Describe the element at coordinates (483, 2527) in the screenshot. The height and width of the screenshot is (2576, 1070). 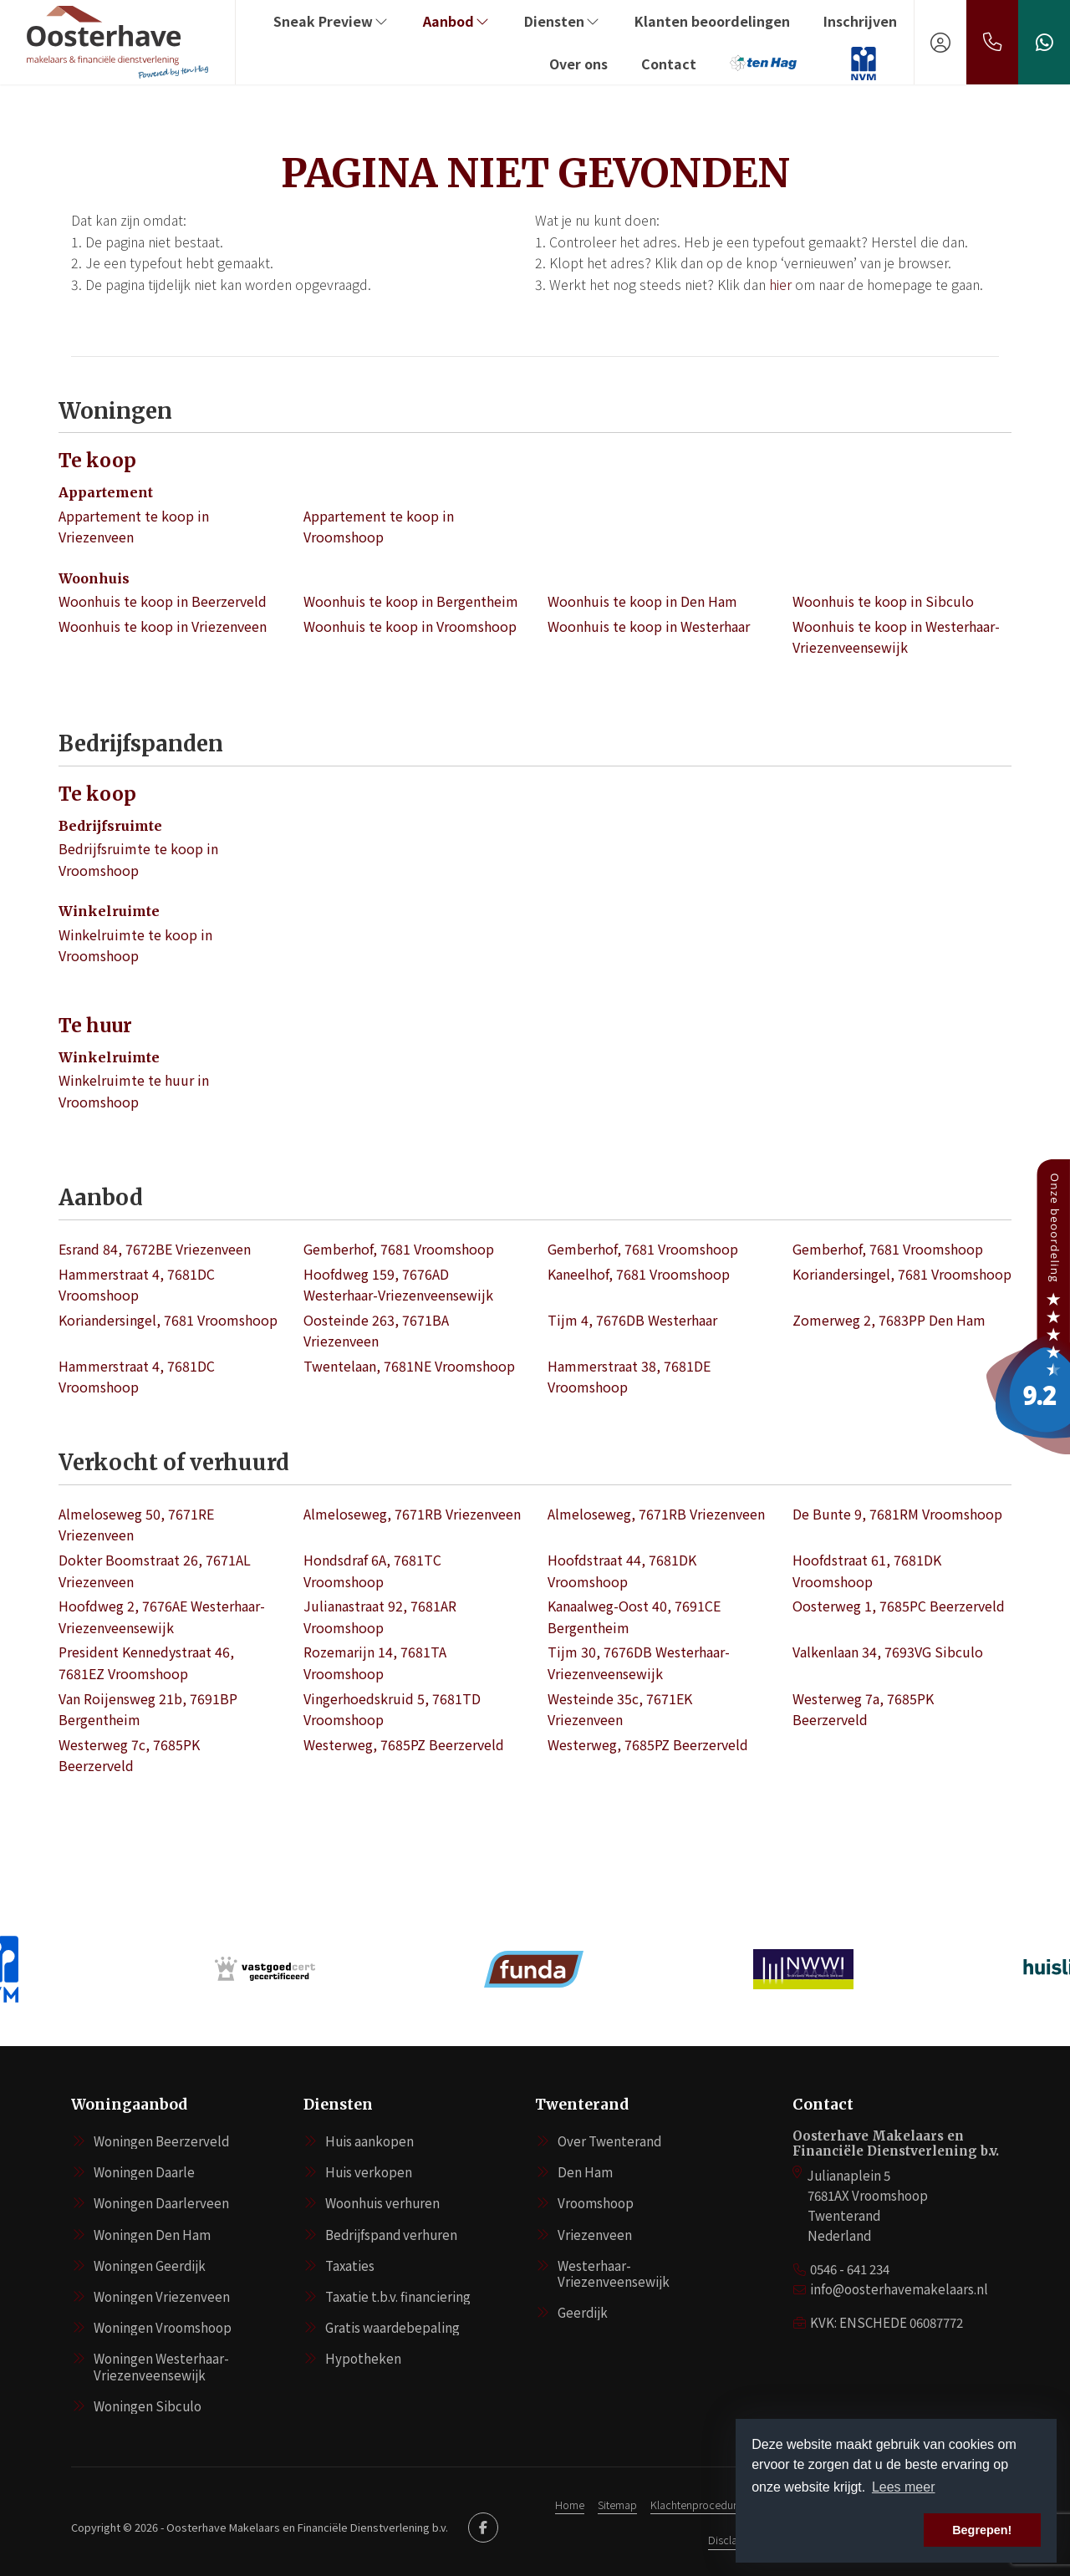
I see `[Vind ons leuk op Facebook]` at that location.